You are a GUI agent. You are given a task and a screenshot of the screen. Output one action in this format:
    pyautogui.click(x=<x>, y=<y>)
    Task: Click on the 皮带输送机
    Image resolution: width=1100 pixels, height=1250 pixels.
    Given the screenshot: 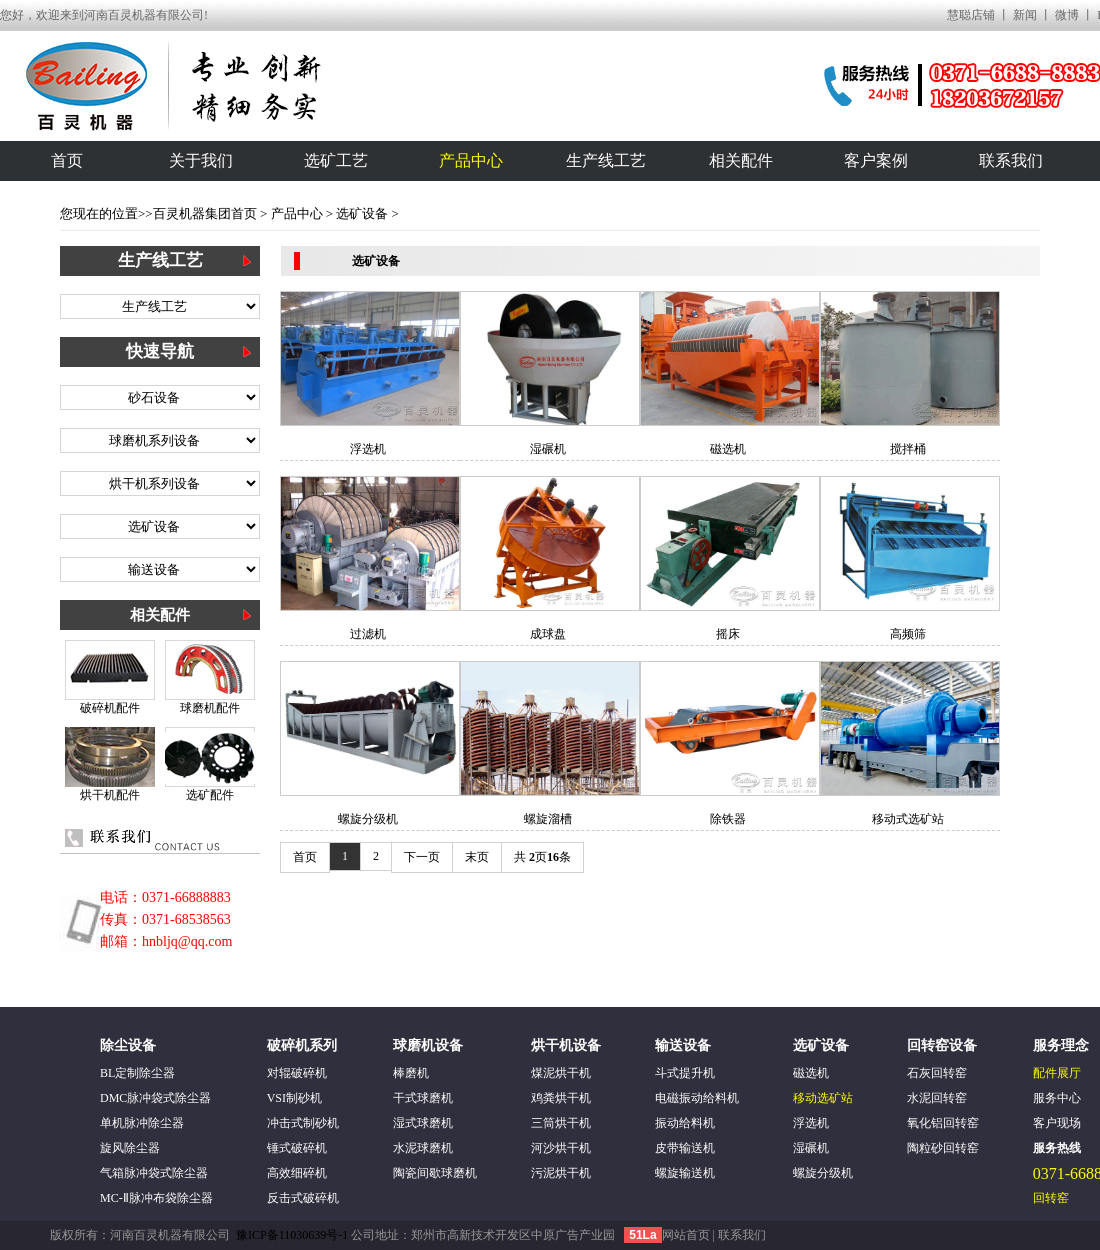 What is the action you would take?
    pyautogui.click(x=685, y=1148)
    